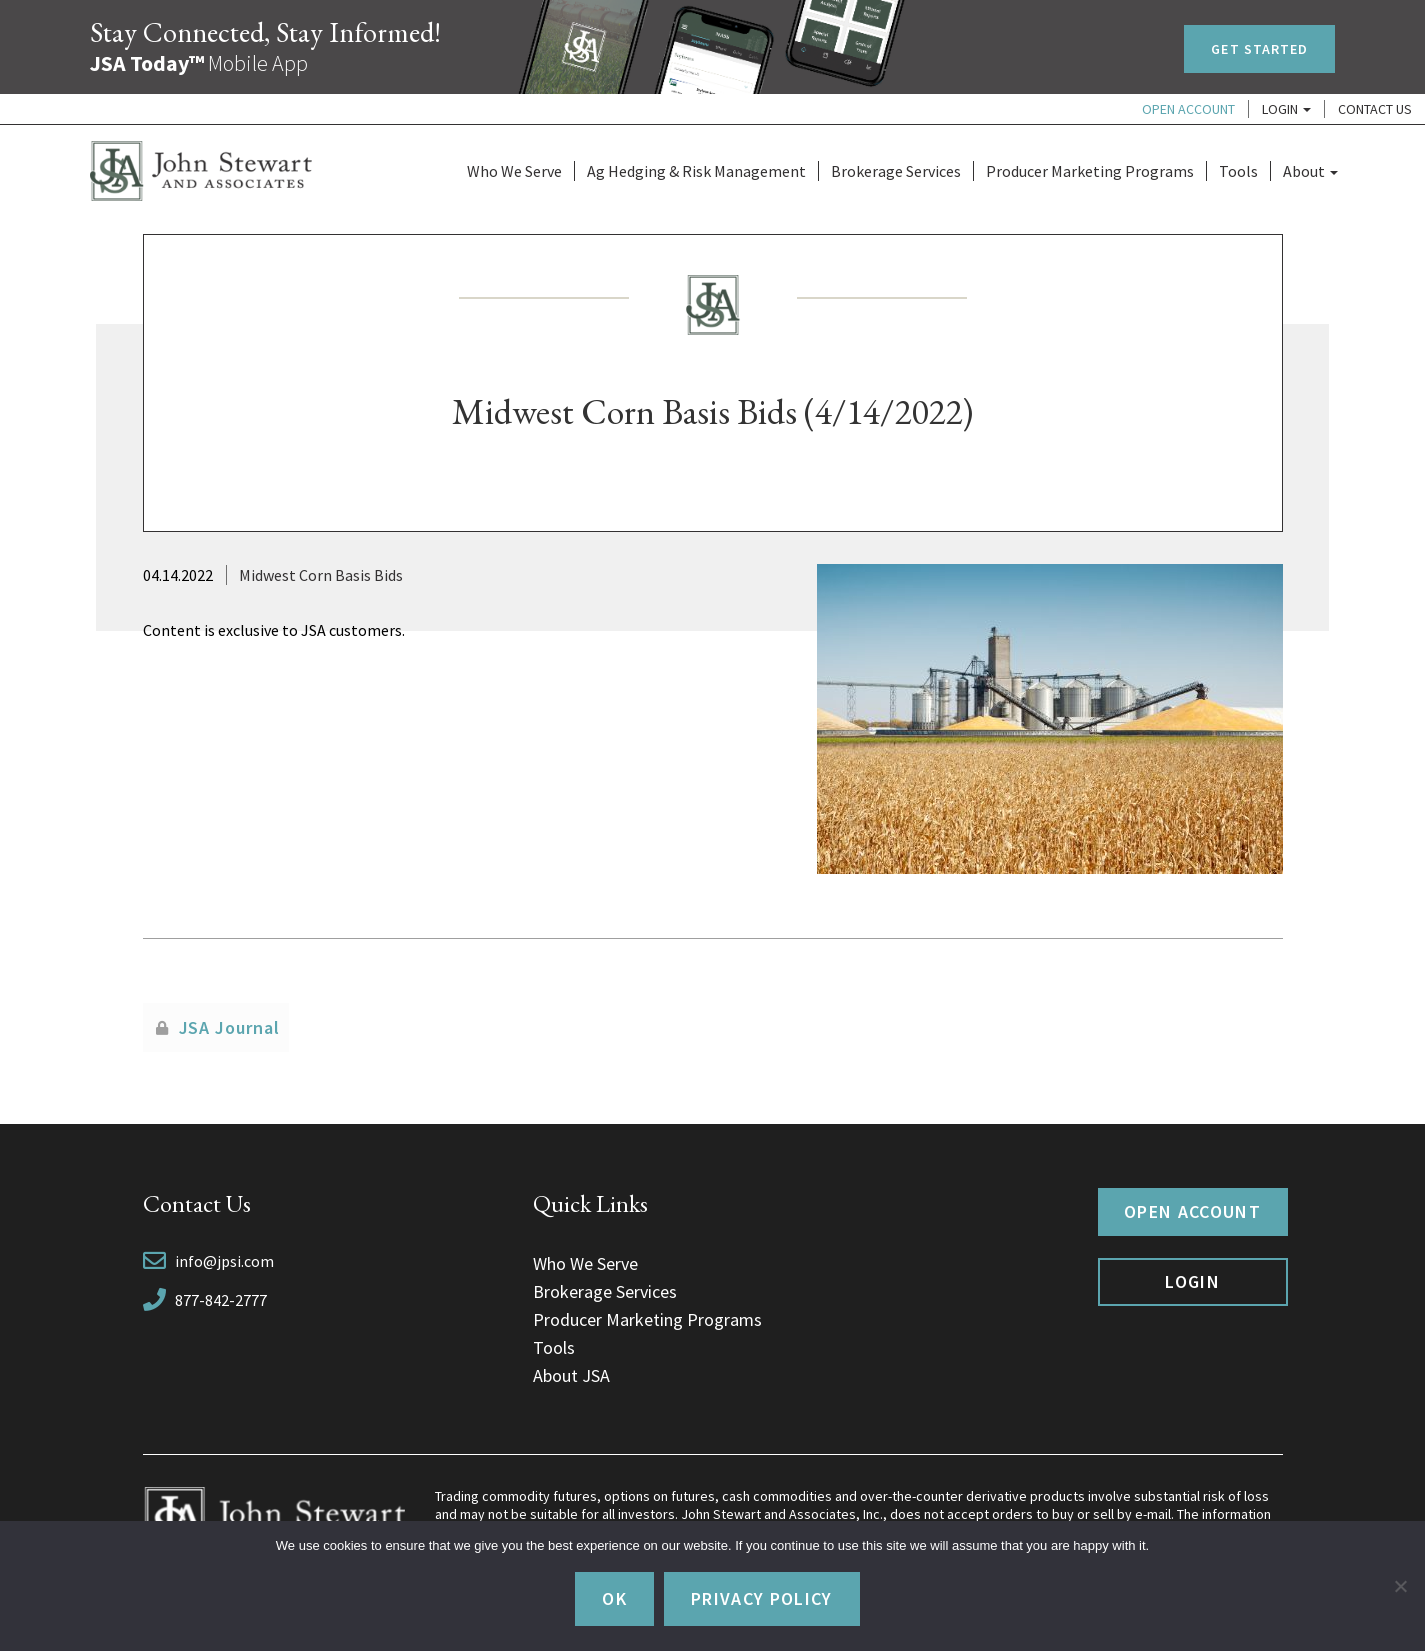  Describe the element at coordinates (896, 171) in the screenshot. I see `Brokerage Services` at that location.